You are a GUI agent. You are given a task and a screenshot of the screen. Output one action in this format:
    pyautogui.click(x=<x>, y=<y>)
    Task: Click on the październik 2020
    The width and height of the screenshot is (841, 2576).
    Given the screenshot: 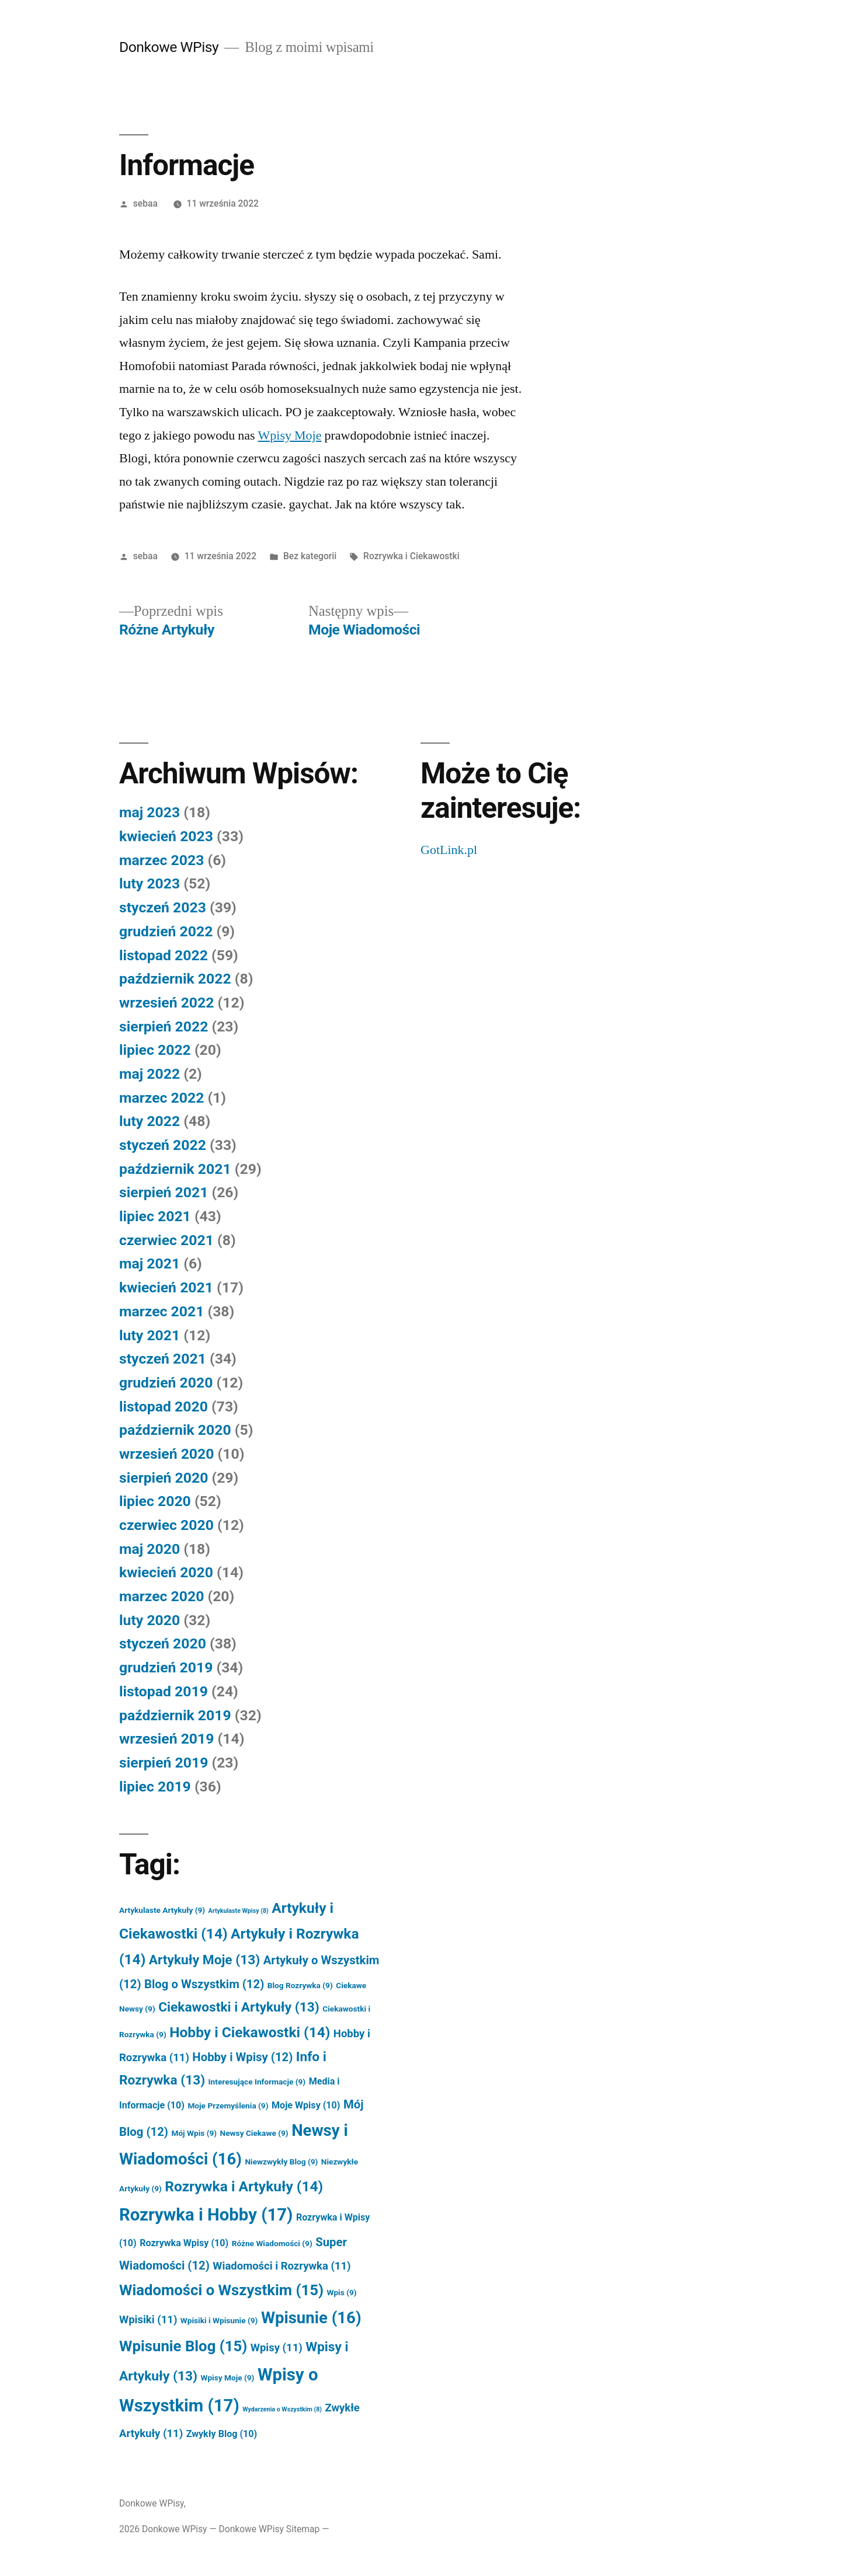 What is the action you would take?
    pyautogui.click(x=175, y=1429)
    